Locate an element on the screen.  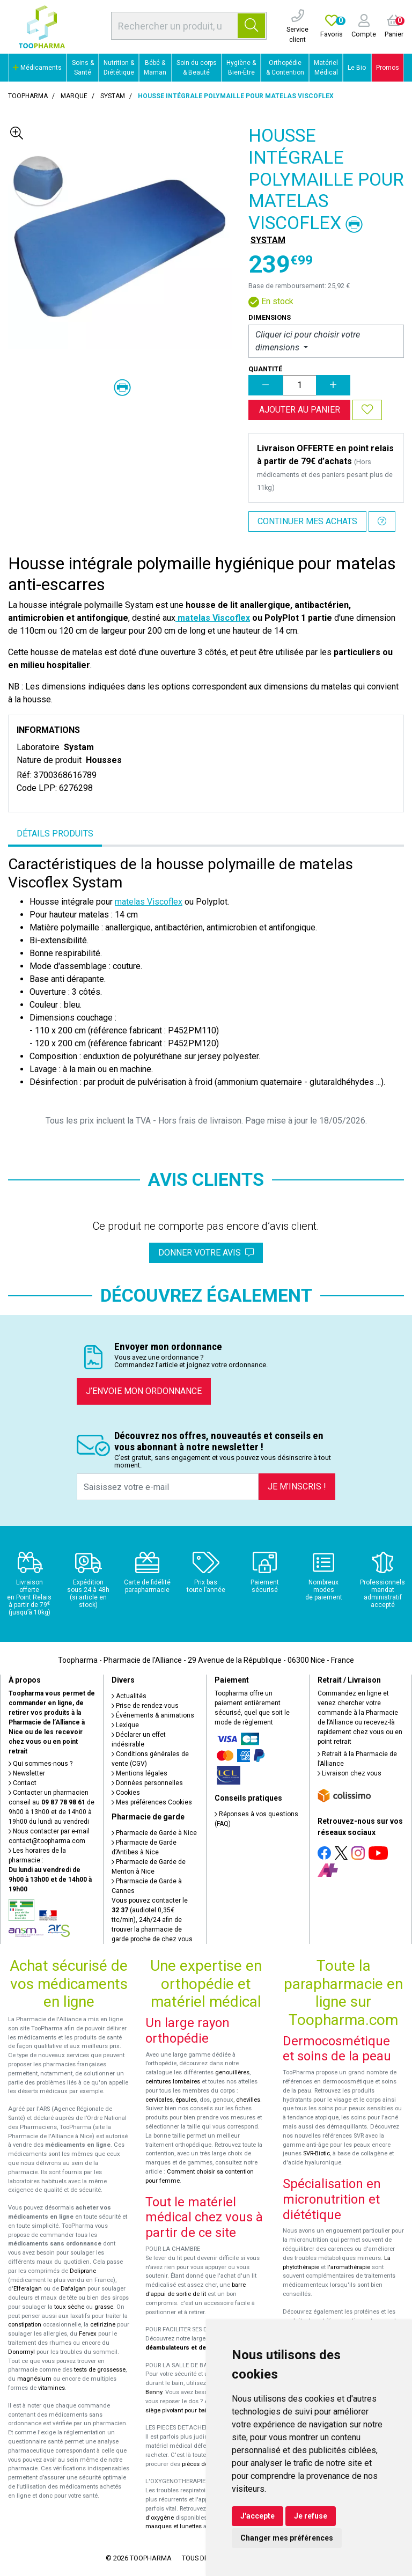
Donner votre avis is located at coordinates (206, 1252).